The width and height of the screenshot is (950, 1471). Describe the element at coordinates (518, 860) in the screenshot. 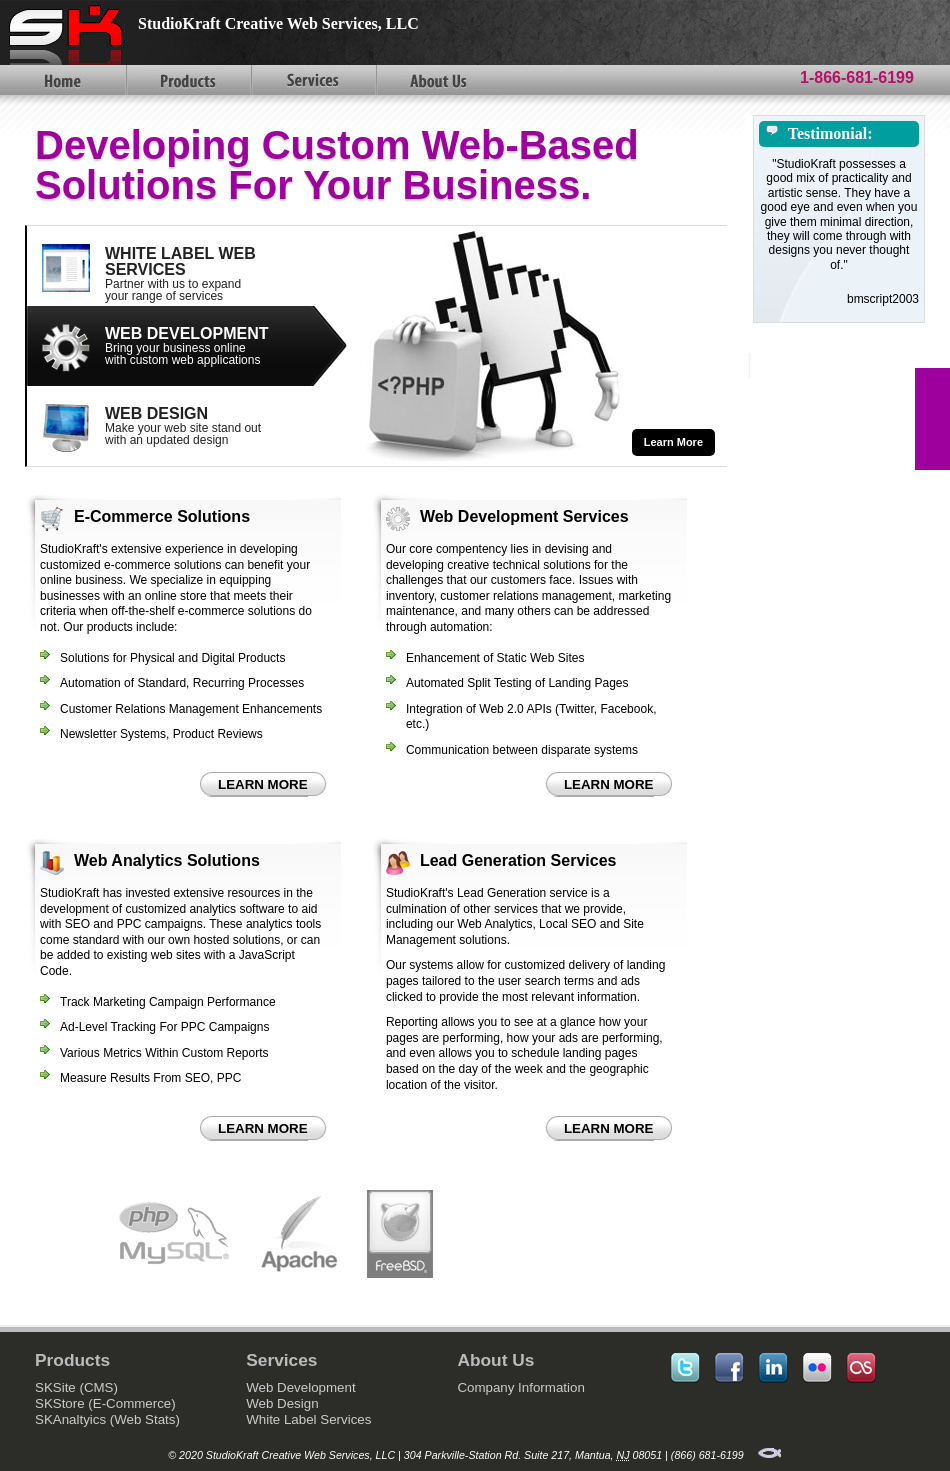

I see `Lead Generation Services` at that location.